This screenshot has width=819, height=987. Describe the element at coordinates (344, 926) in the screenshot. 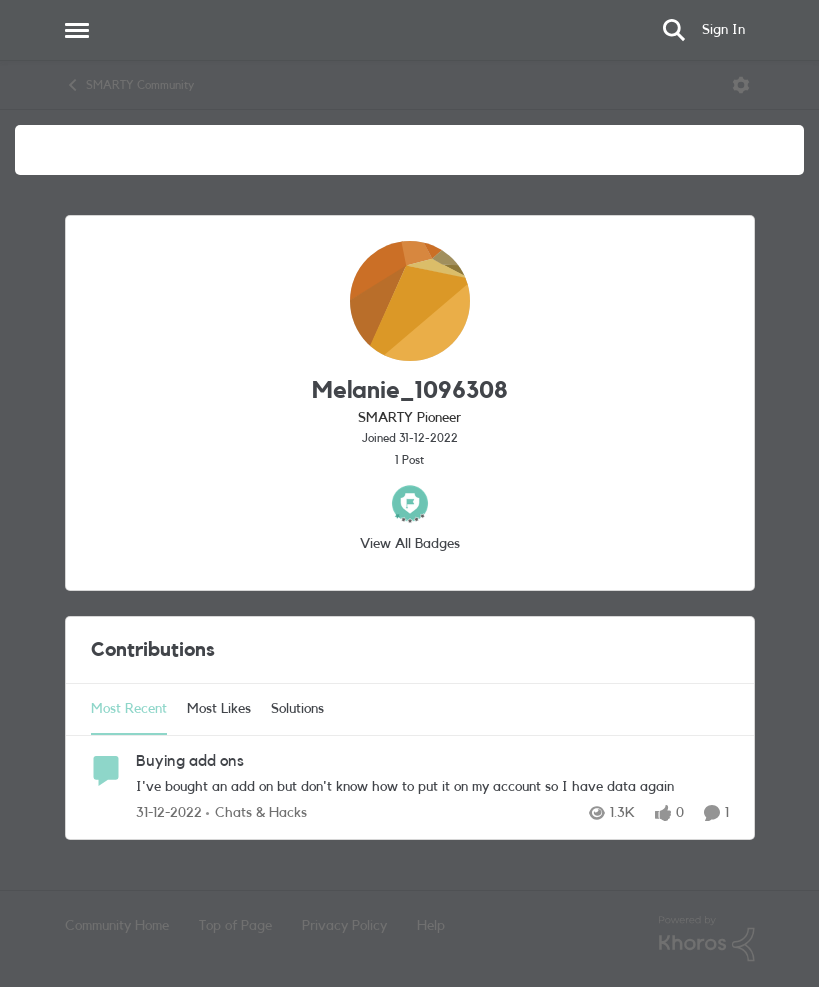

I see `Privacy Policy` at that location.